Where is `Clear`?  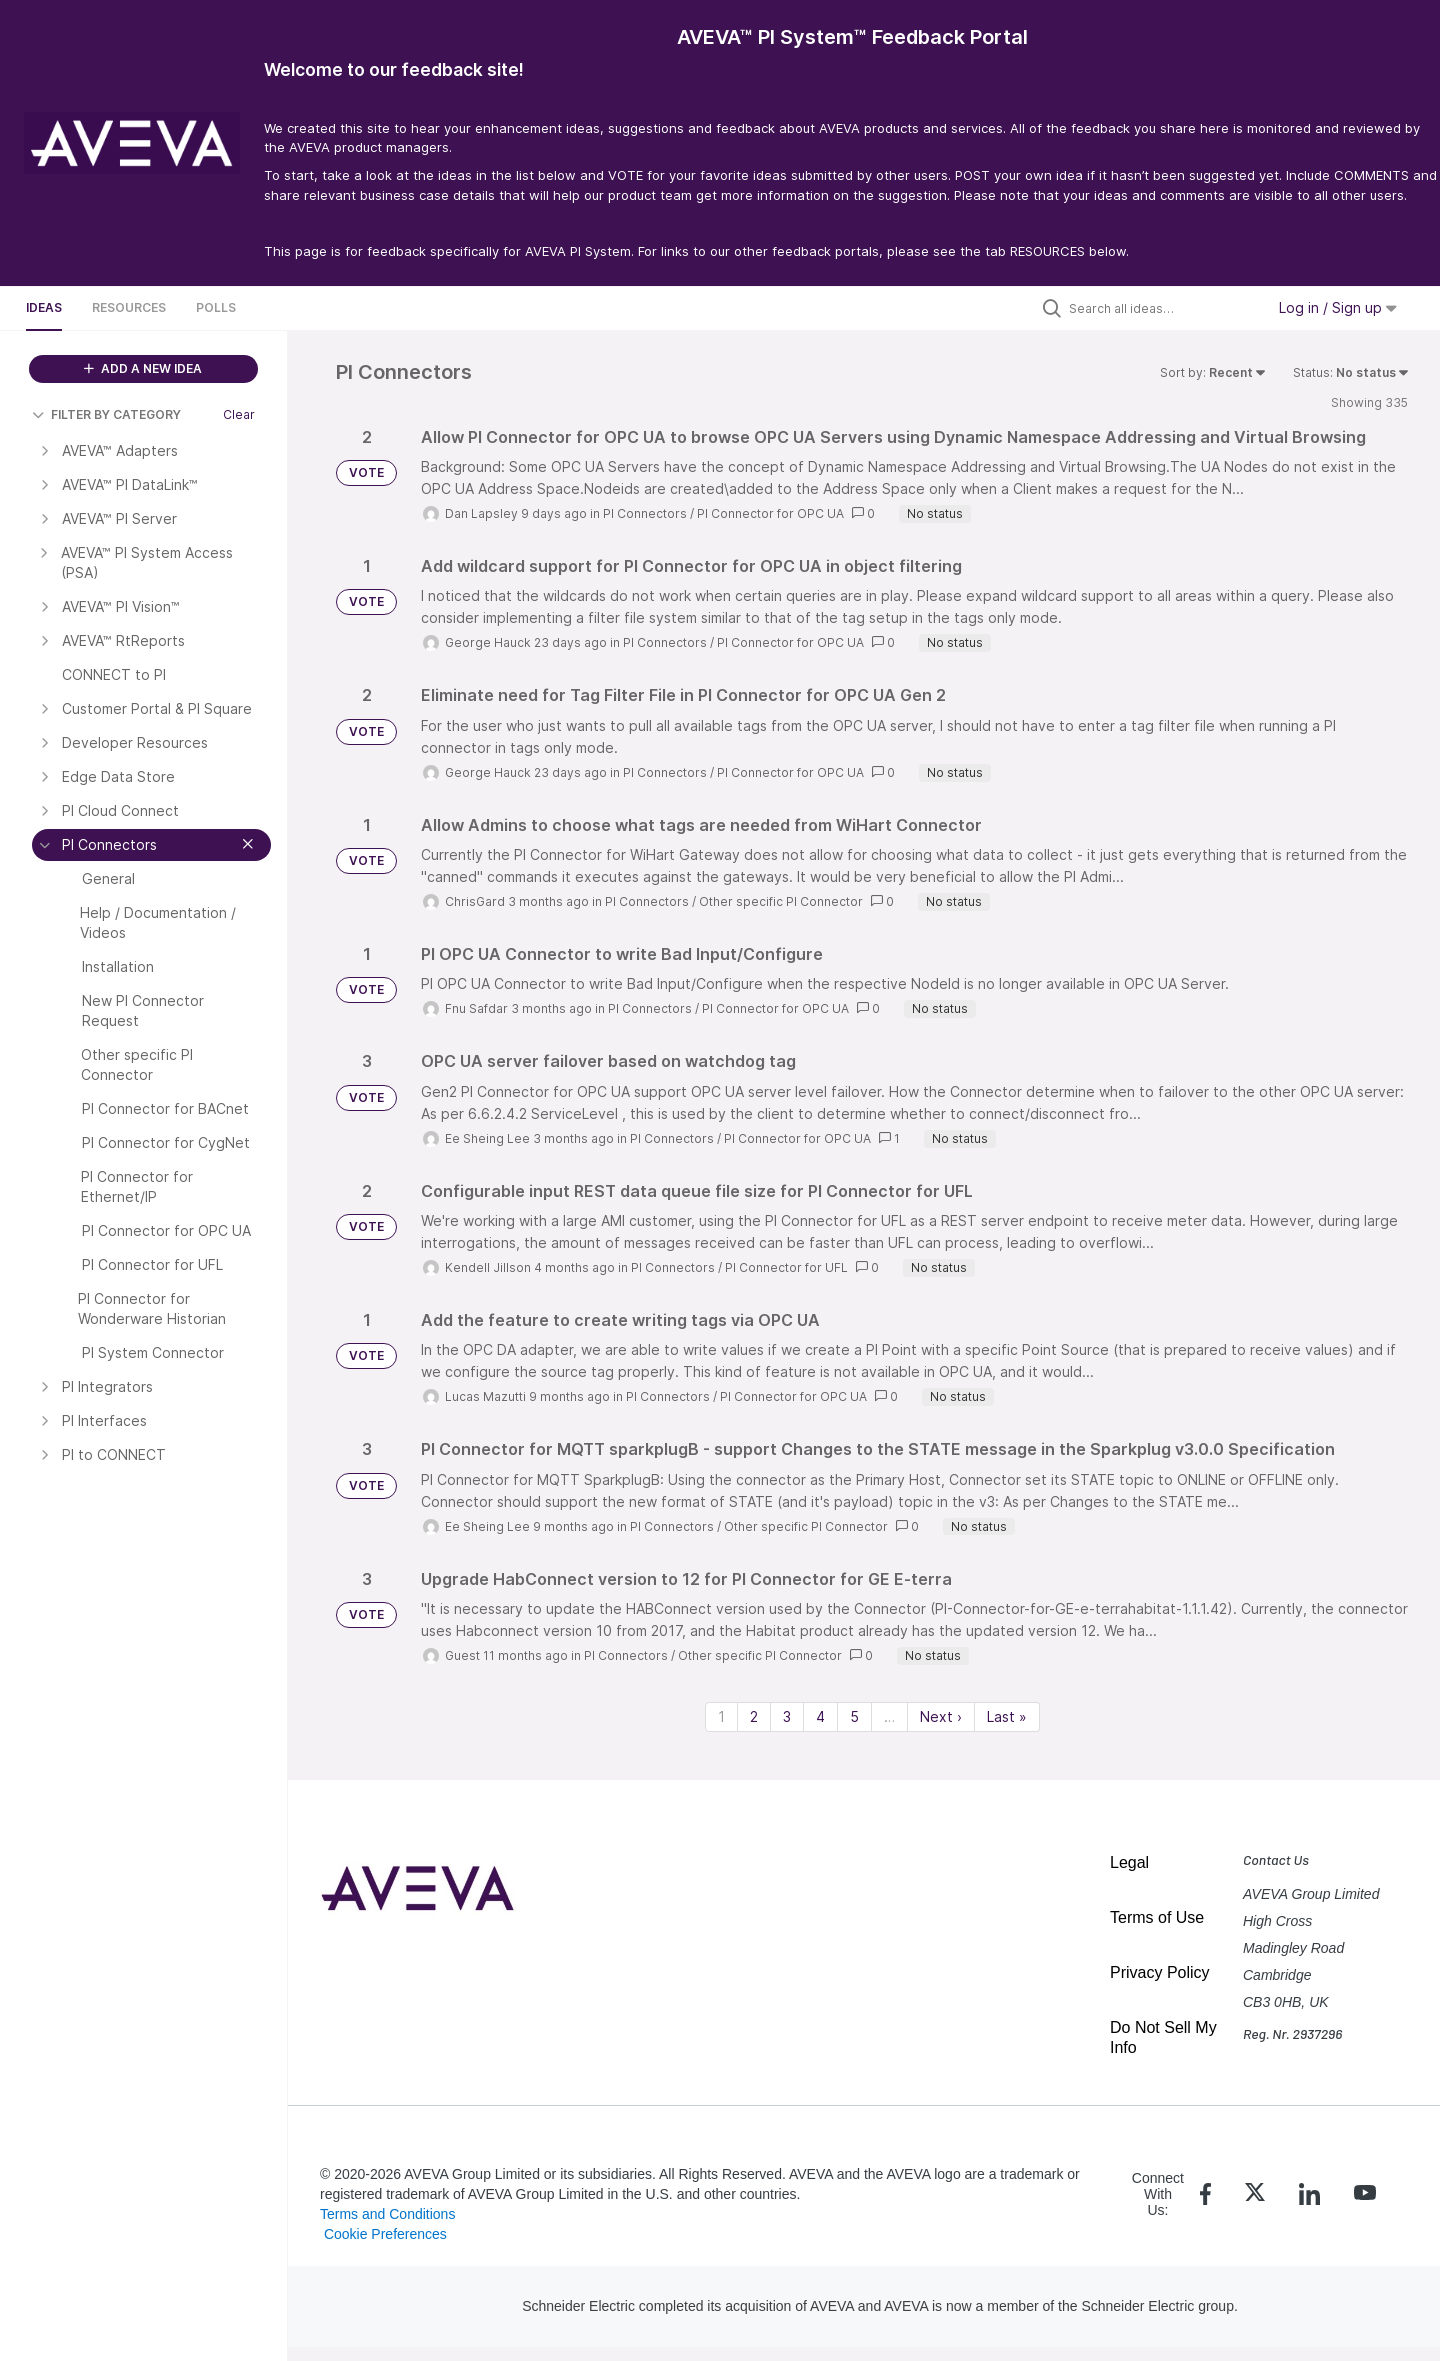
Clear is located at coordinates (239, 414).